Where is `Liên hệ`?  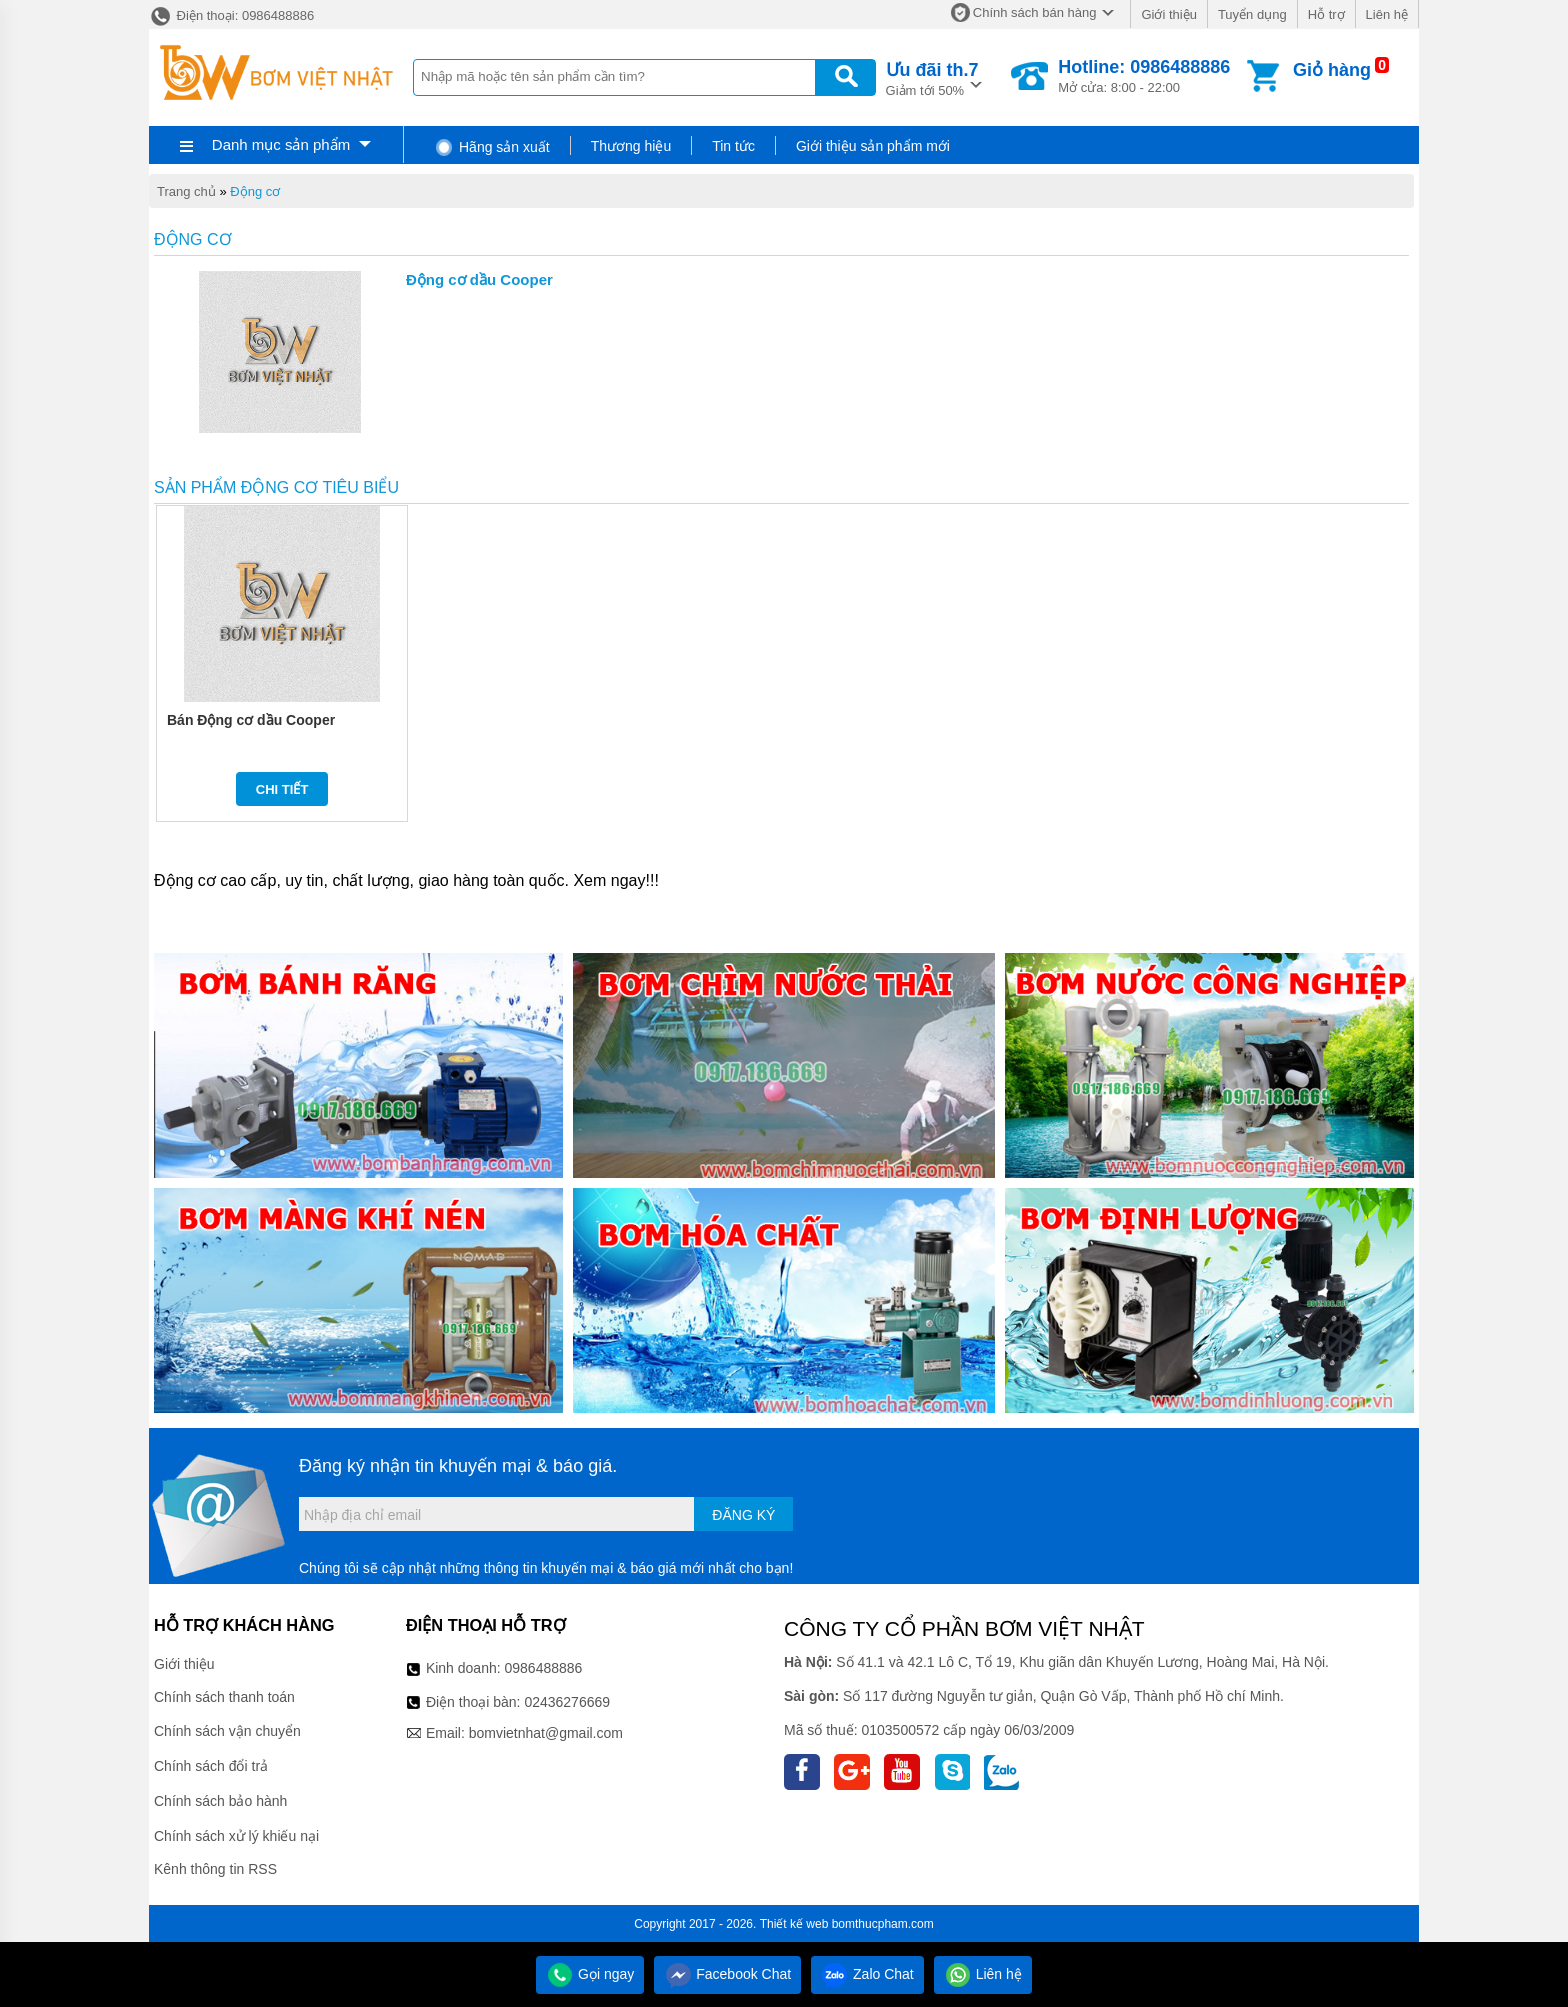 Liên hệ is located at coordinates (1387, 14).